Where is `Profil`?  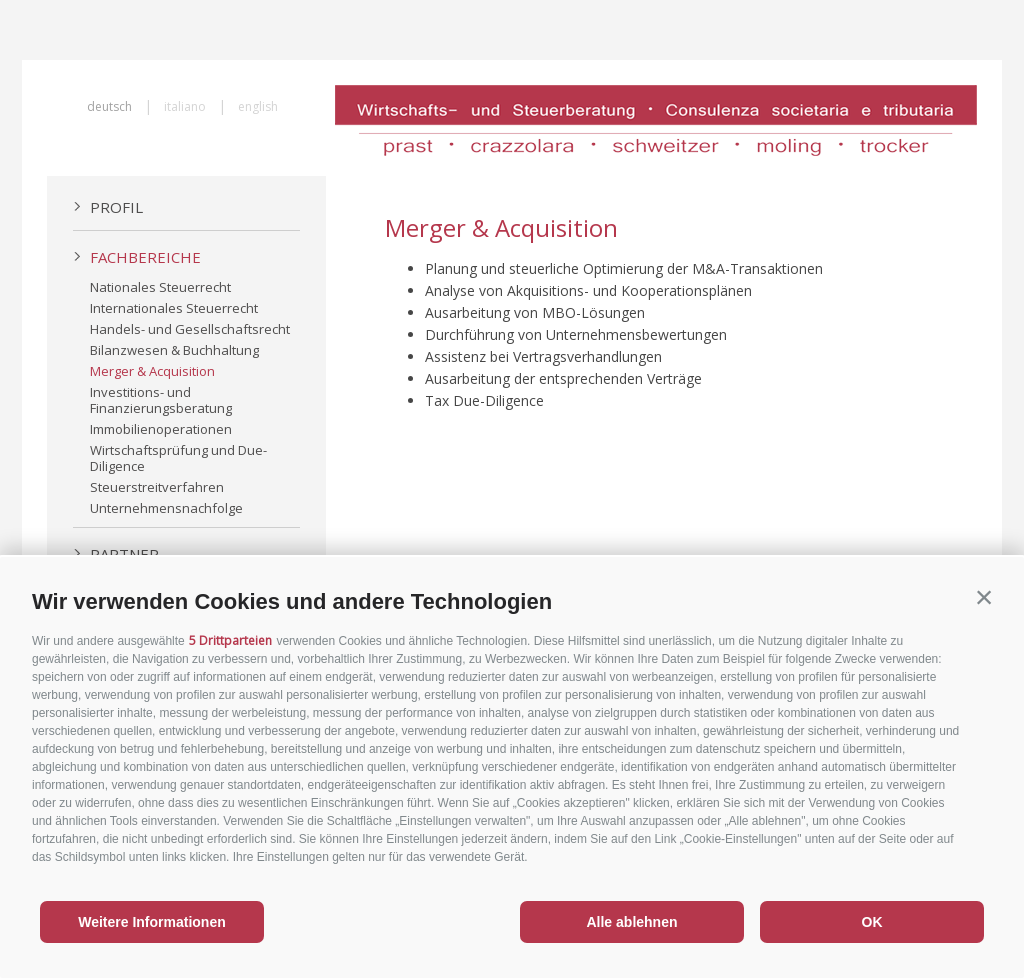
Profil is located at coordinates (108, 207).